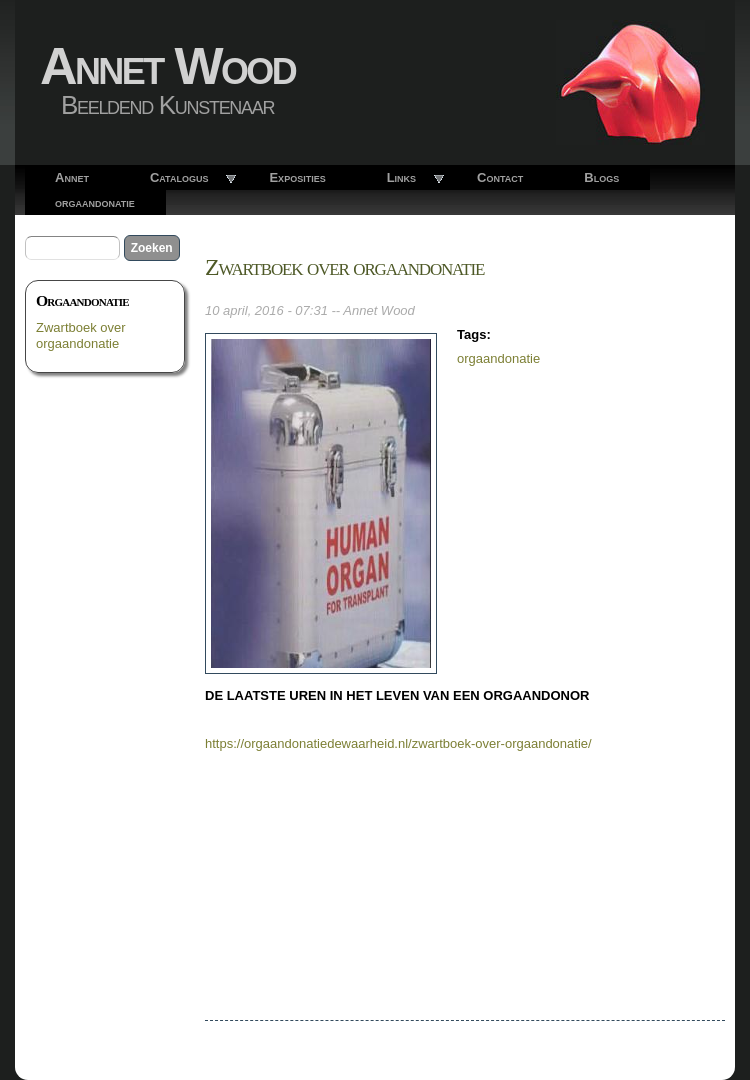 The width and height of the screenshot is (750, 1080). I want to click on Contact, so click(500, 177).